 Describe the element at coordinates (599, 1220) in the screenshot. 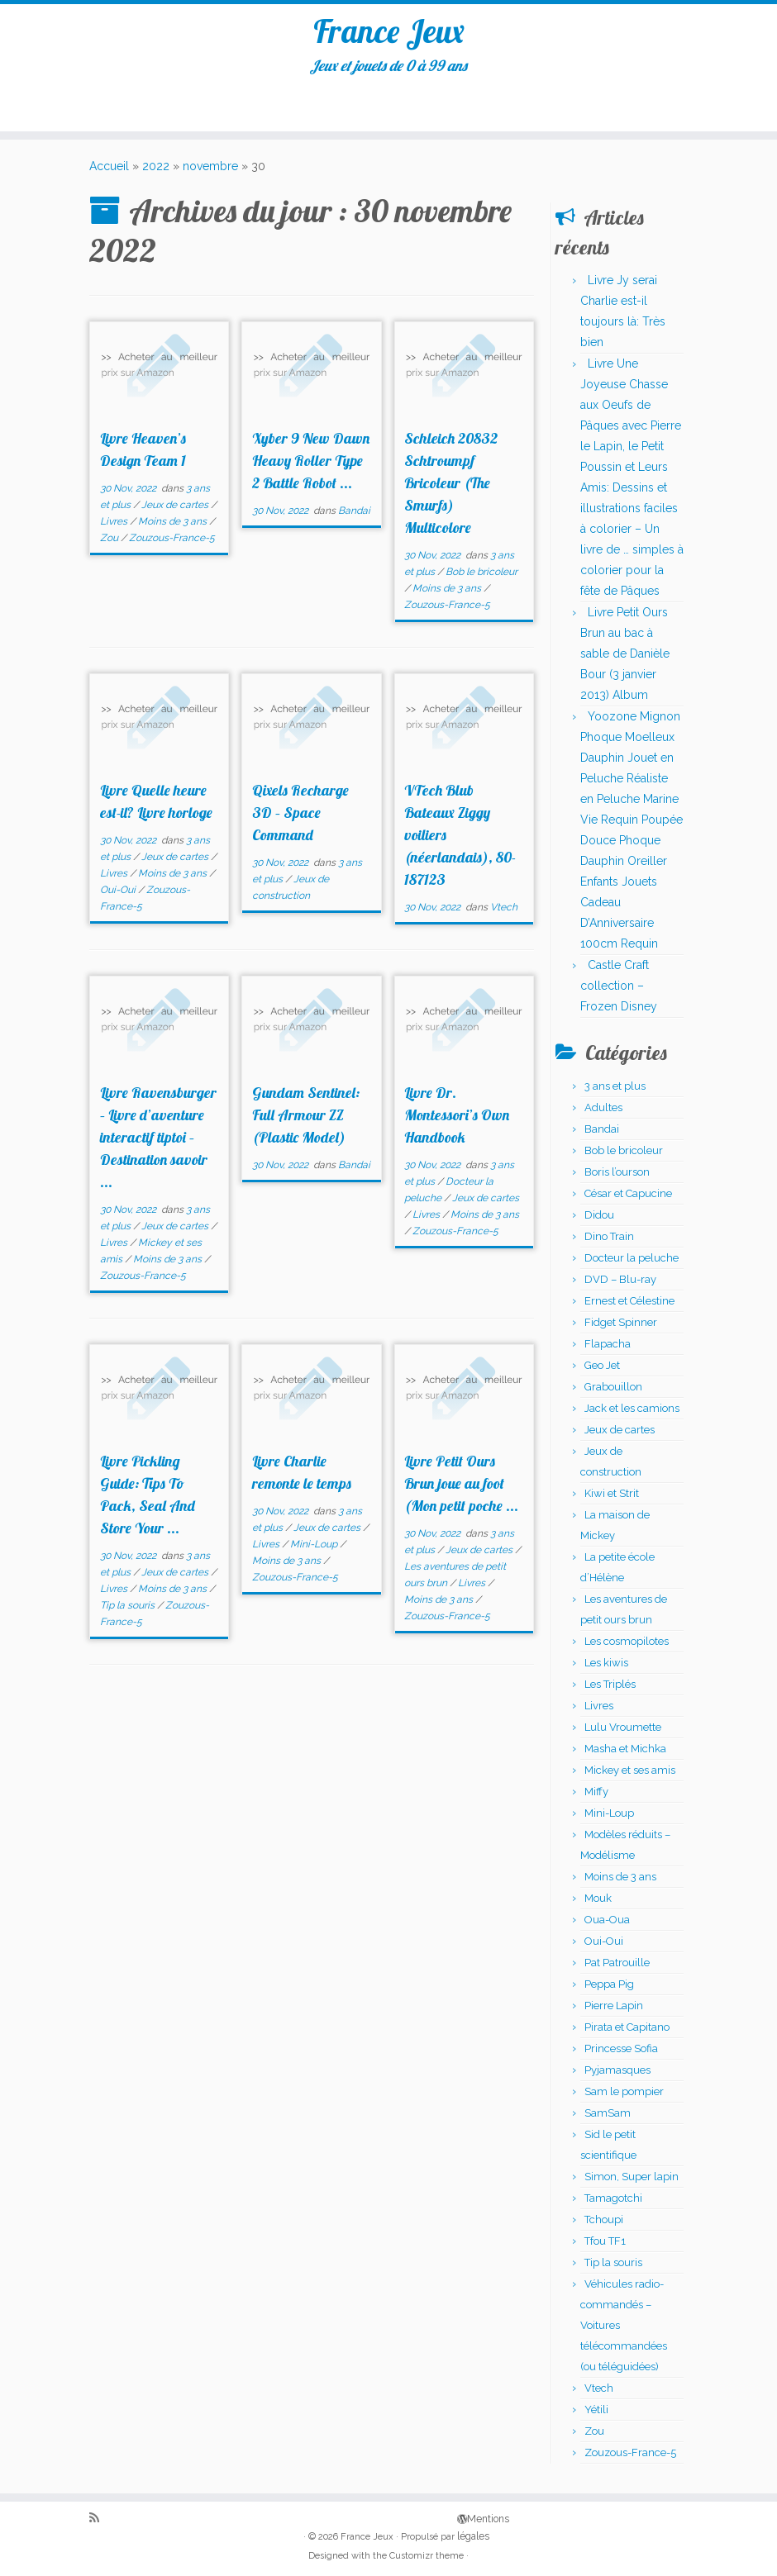

I see `Didou` at that location.